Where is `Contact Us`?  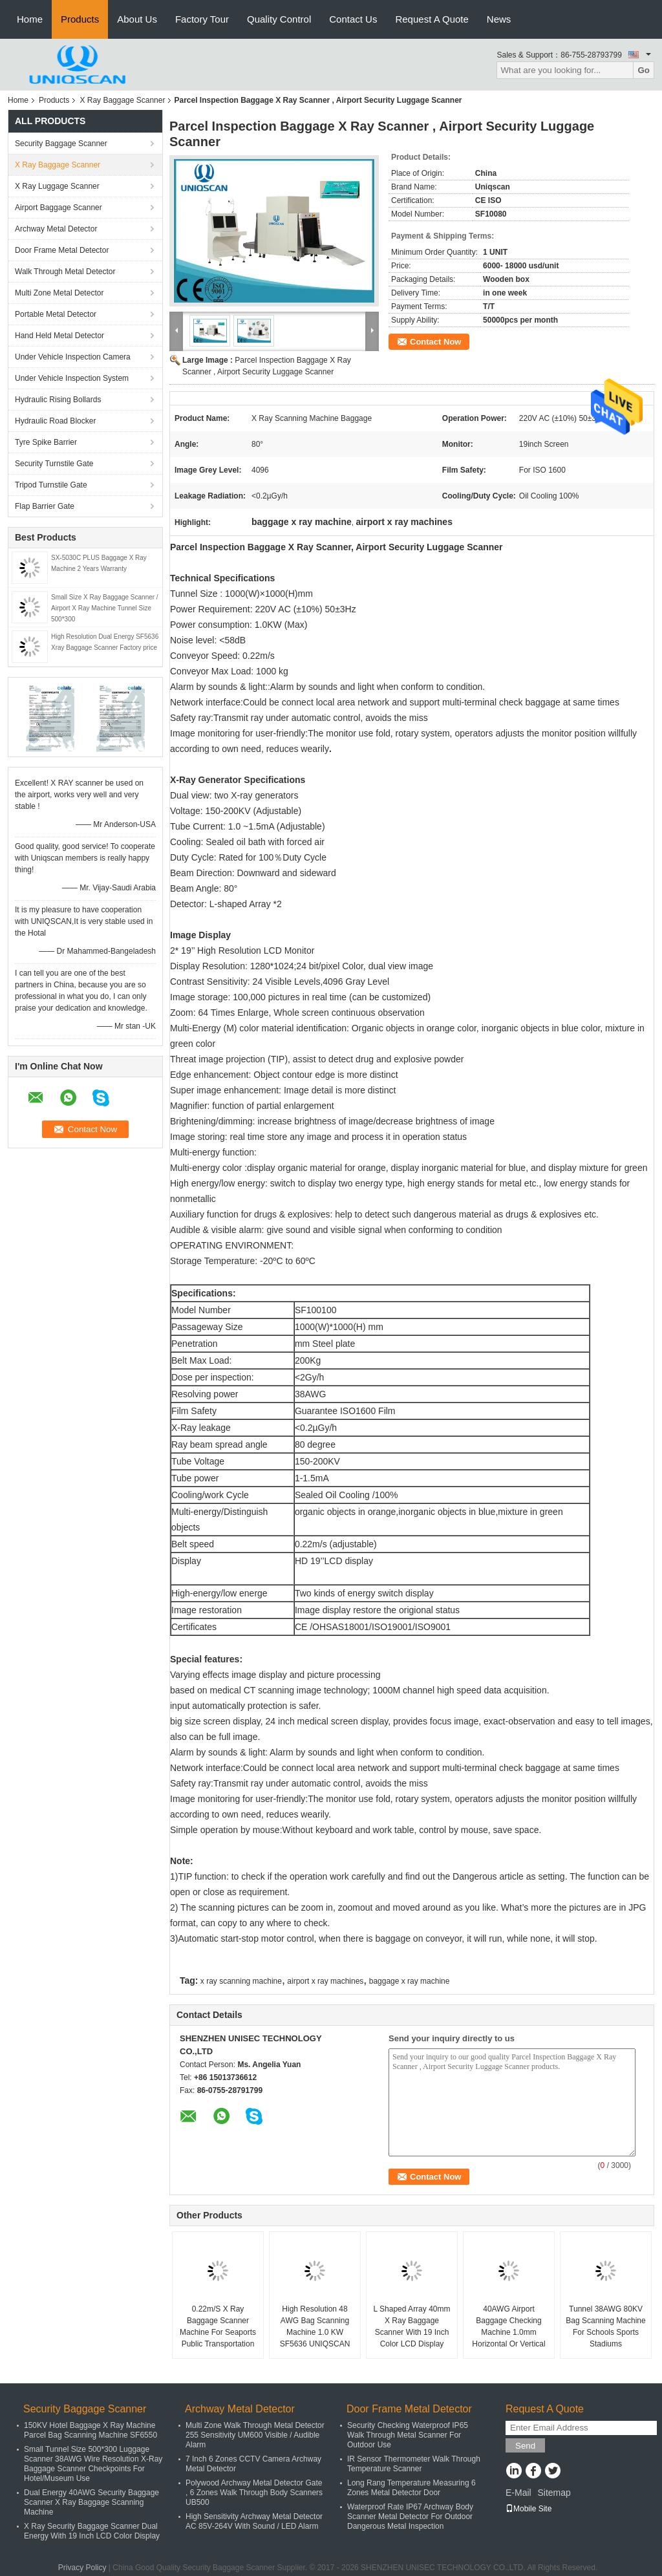
Contact Us is located at coordinates (353, 19).